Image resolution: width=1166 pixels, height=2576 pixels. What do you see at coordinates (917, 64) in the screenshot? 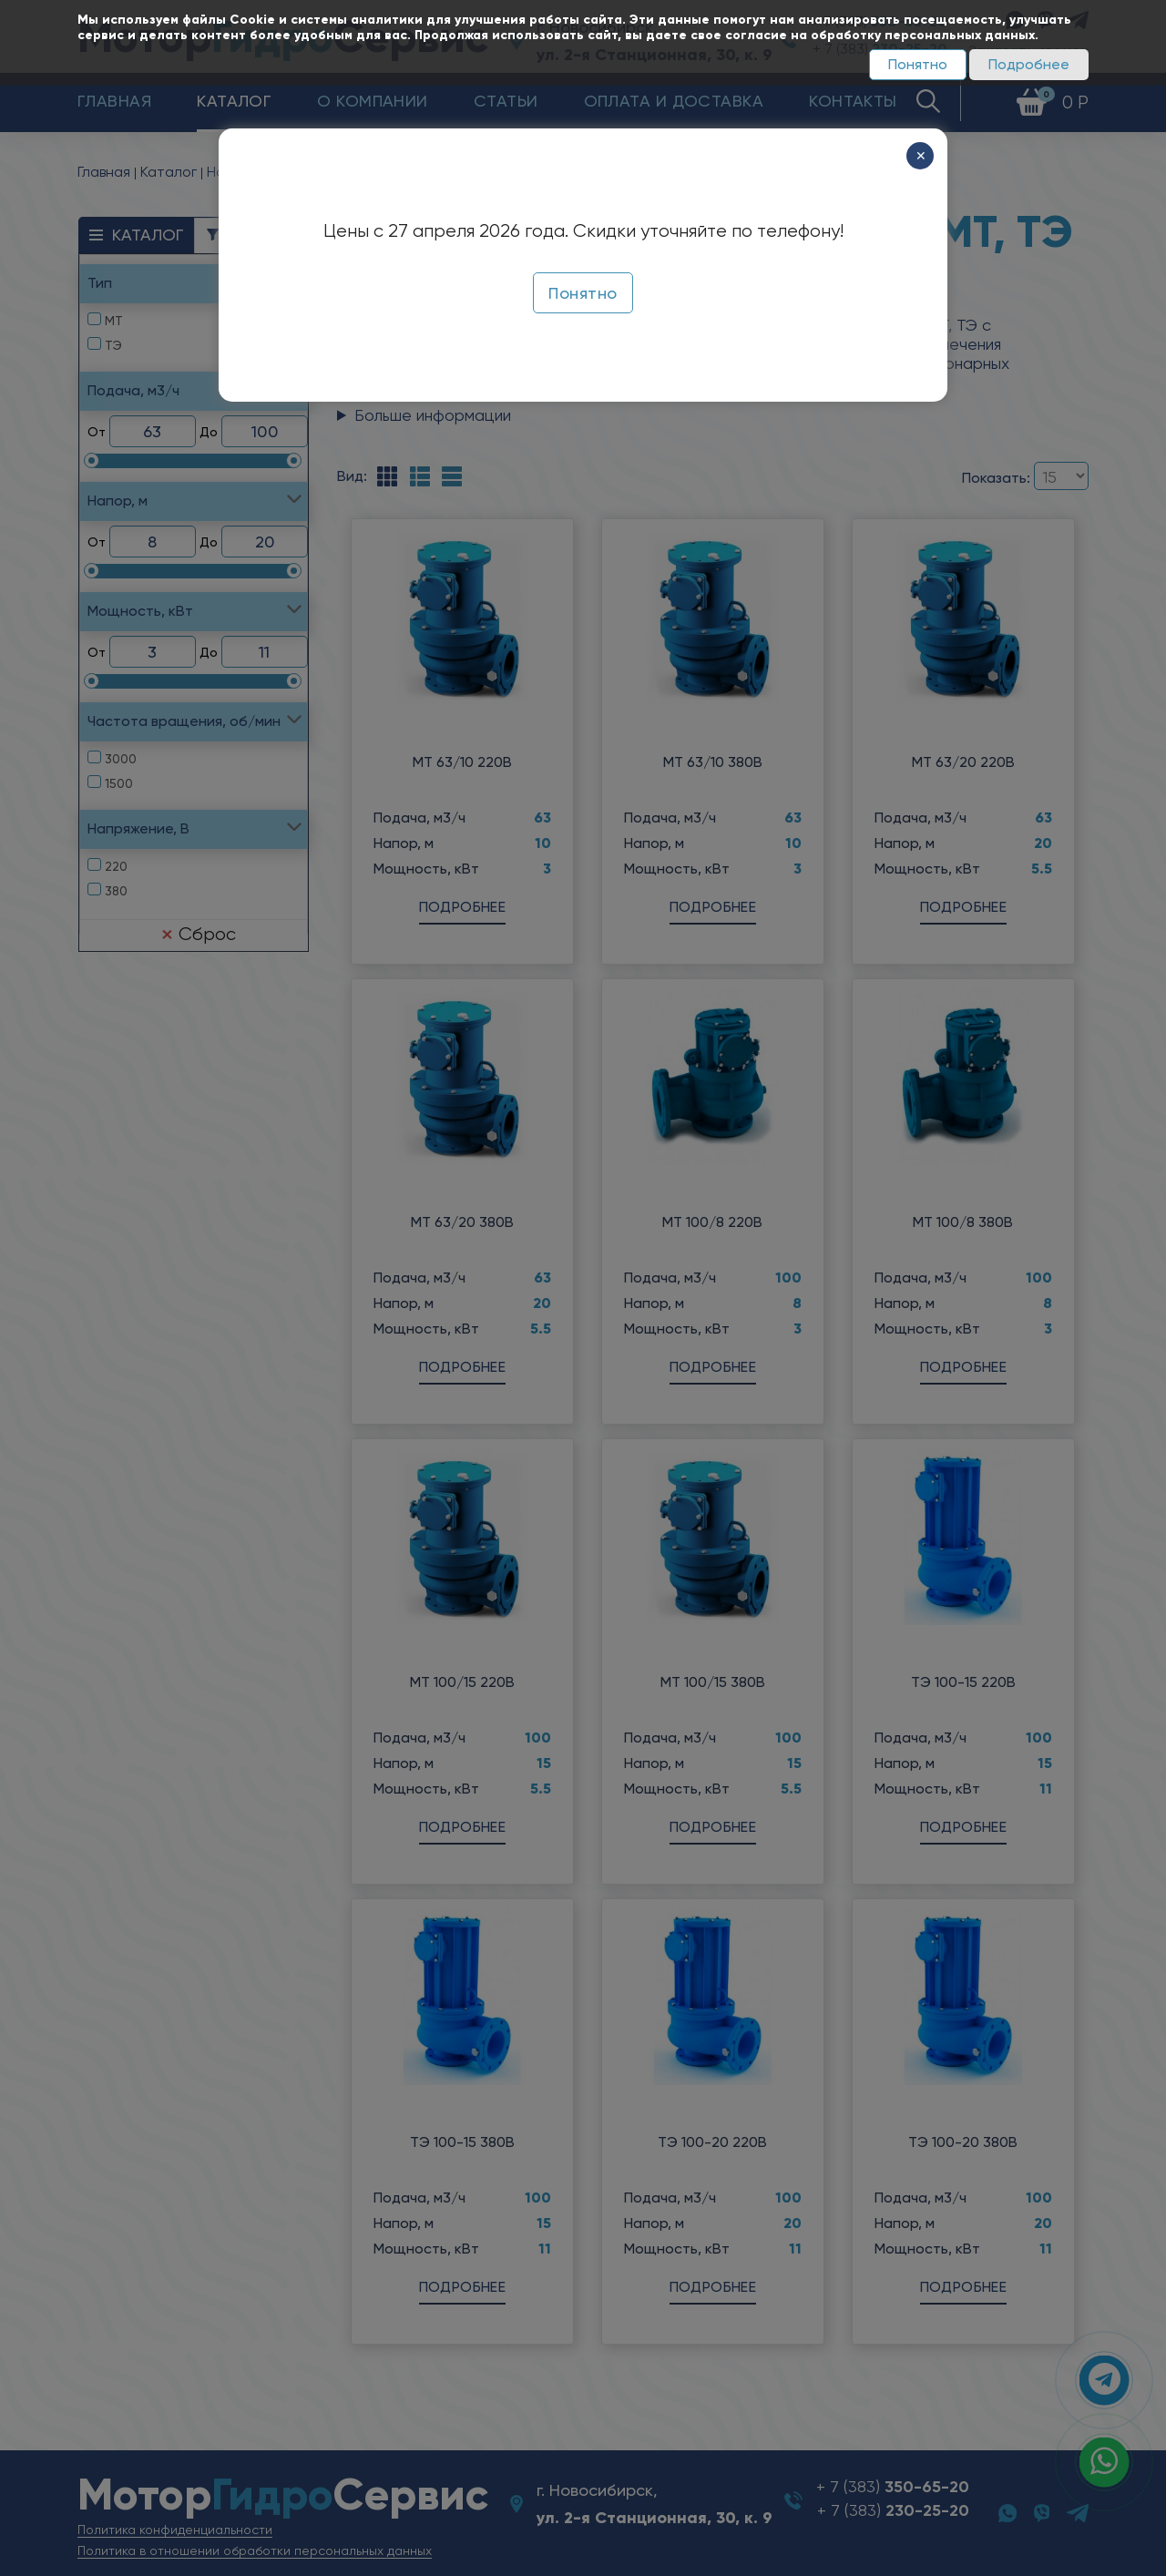
I see `Понятно` at bounding box center [917, 64].